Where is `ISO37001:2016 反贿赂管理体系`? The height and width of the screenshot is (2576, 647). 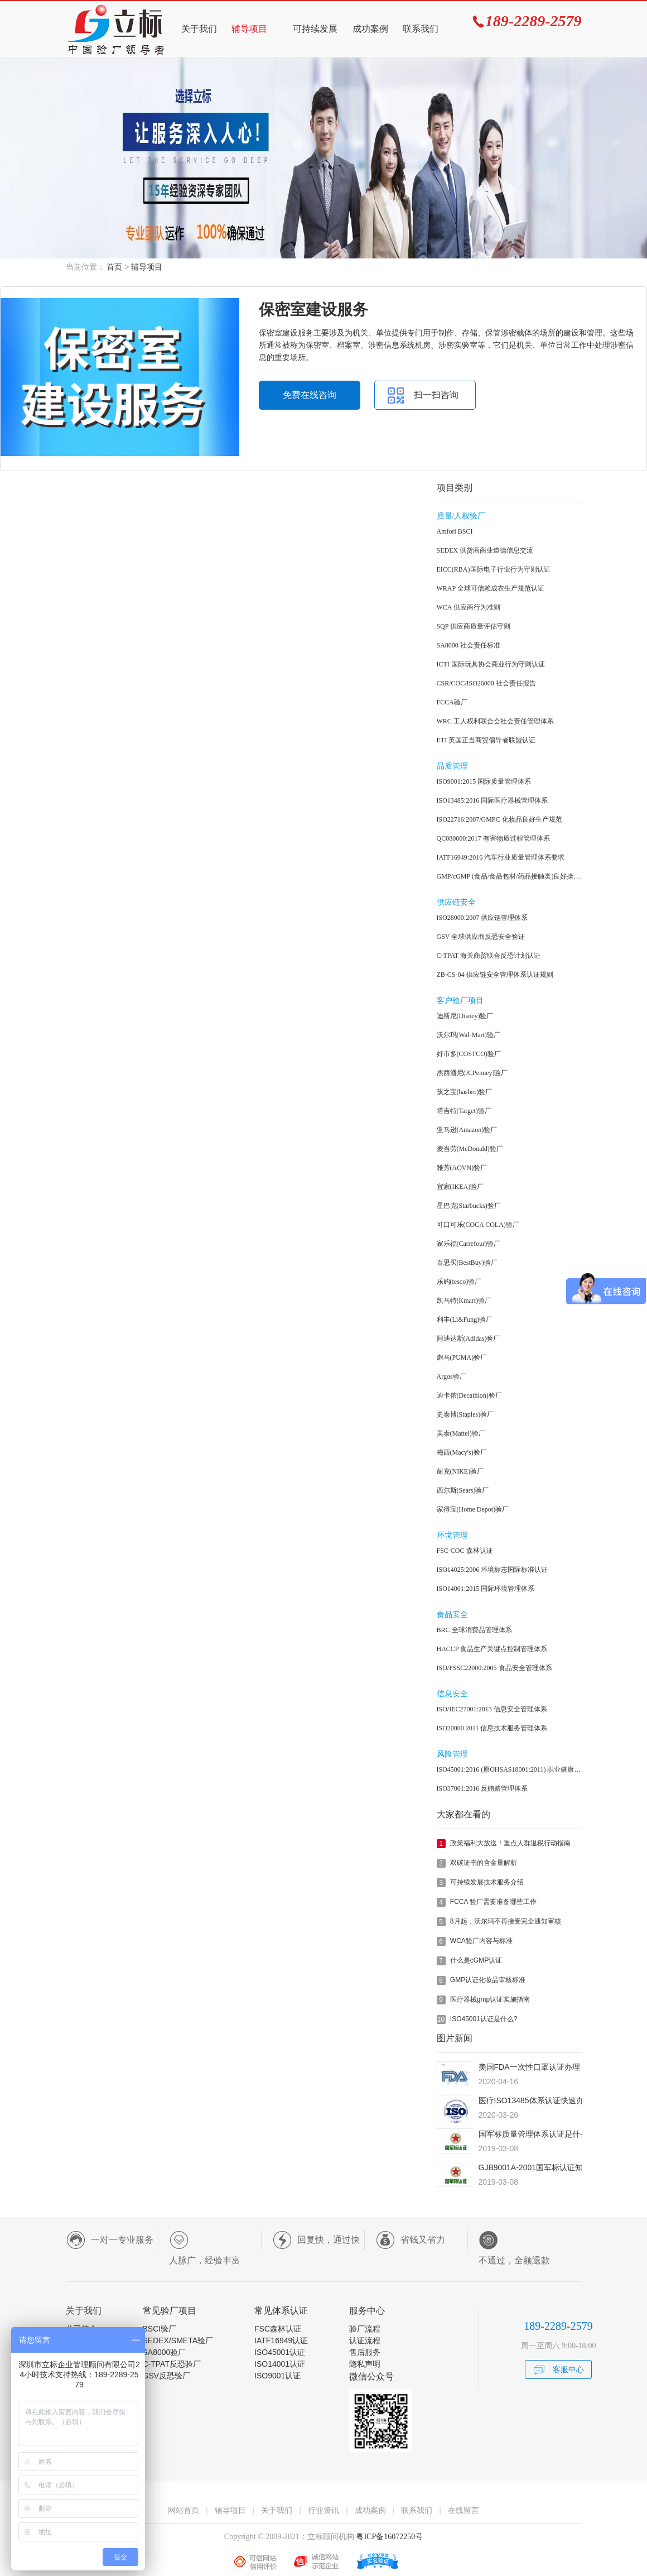
ISO37001:2016 反贿赂管理体系 is located at coordinates (482, 1788).